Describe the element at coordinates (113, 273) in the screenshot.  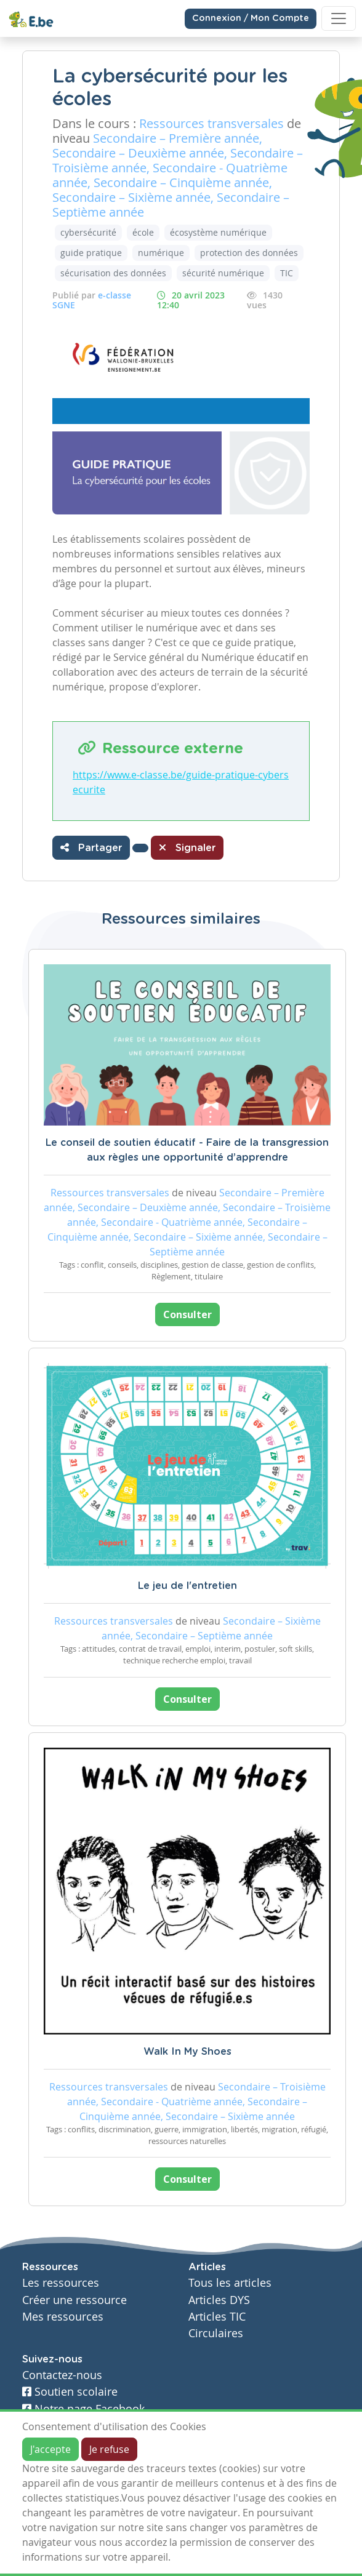
I see `sécurisation des données` at that location.